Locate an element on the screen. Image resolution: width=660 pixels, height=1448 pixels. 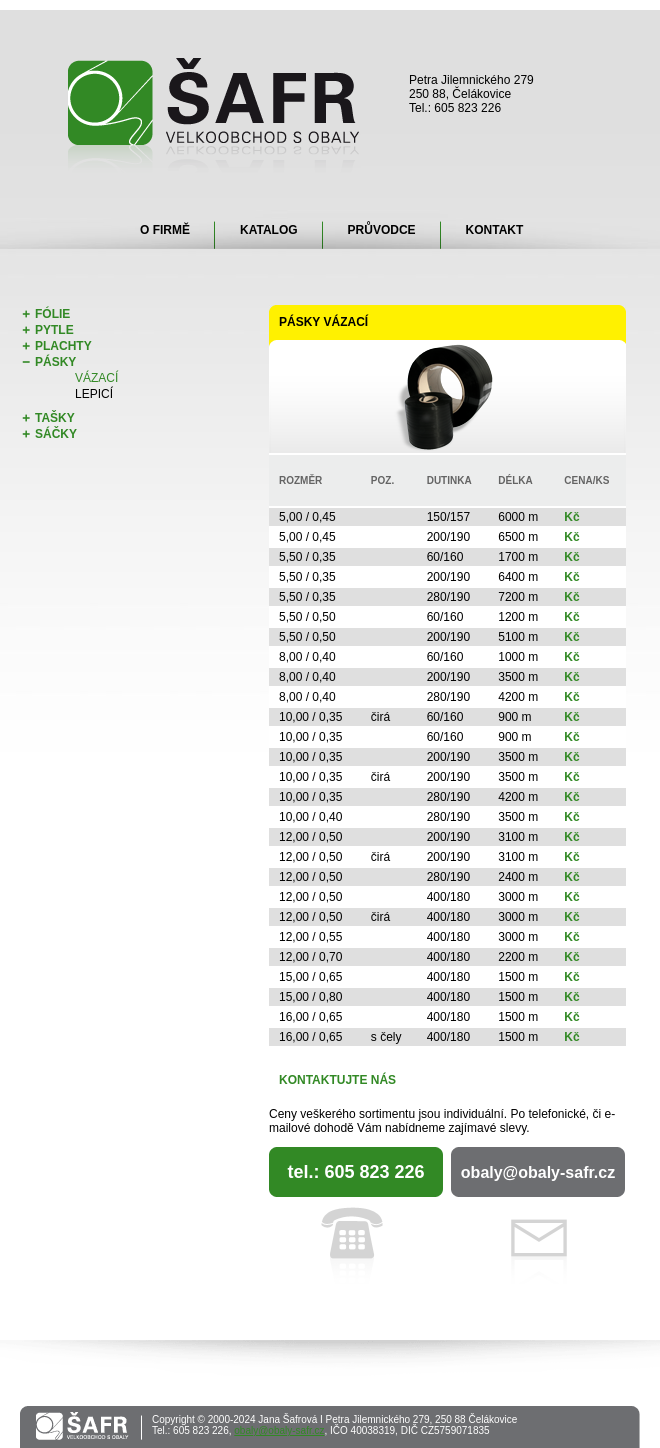
Fólie is located at coordinates (52, 314).